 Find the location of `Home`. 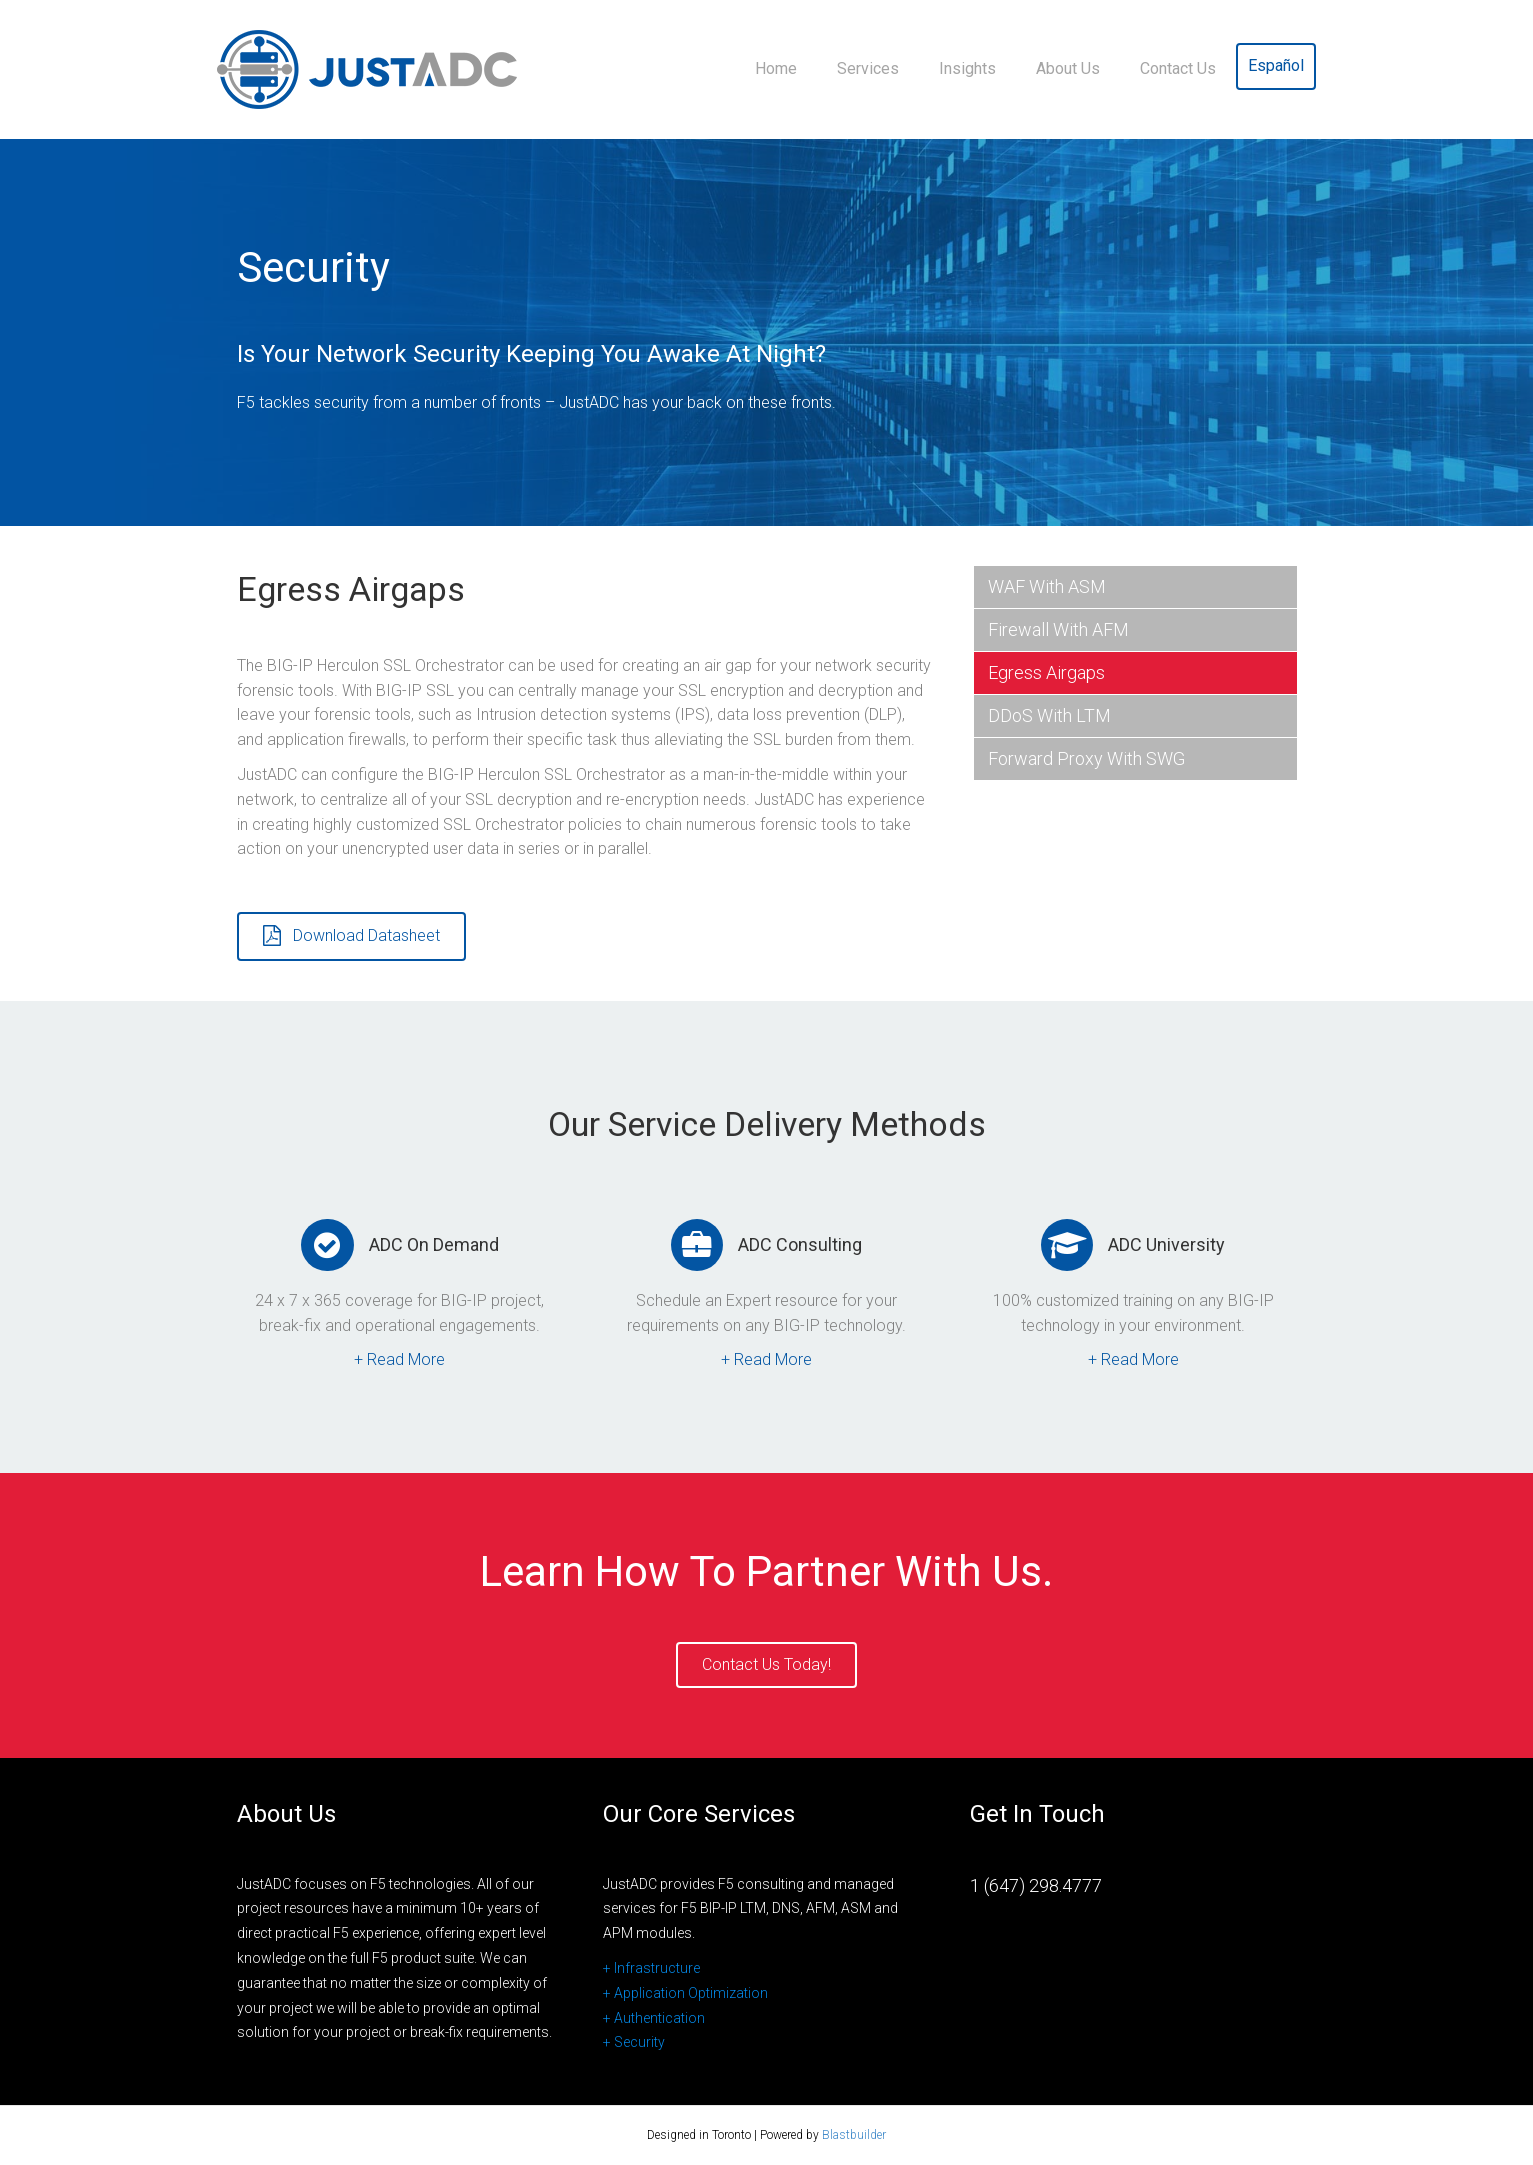

Home is located at coordinates (776, 68).